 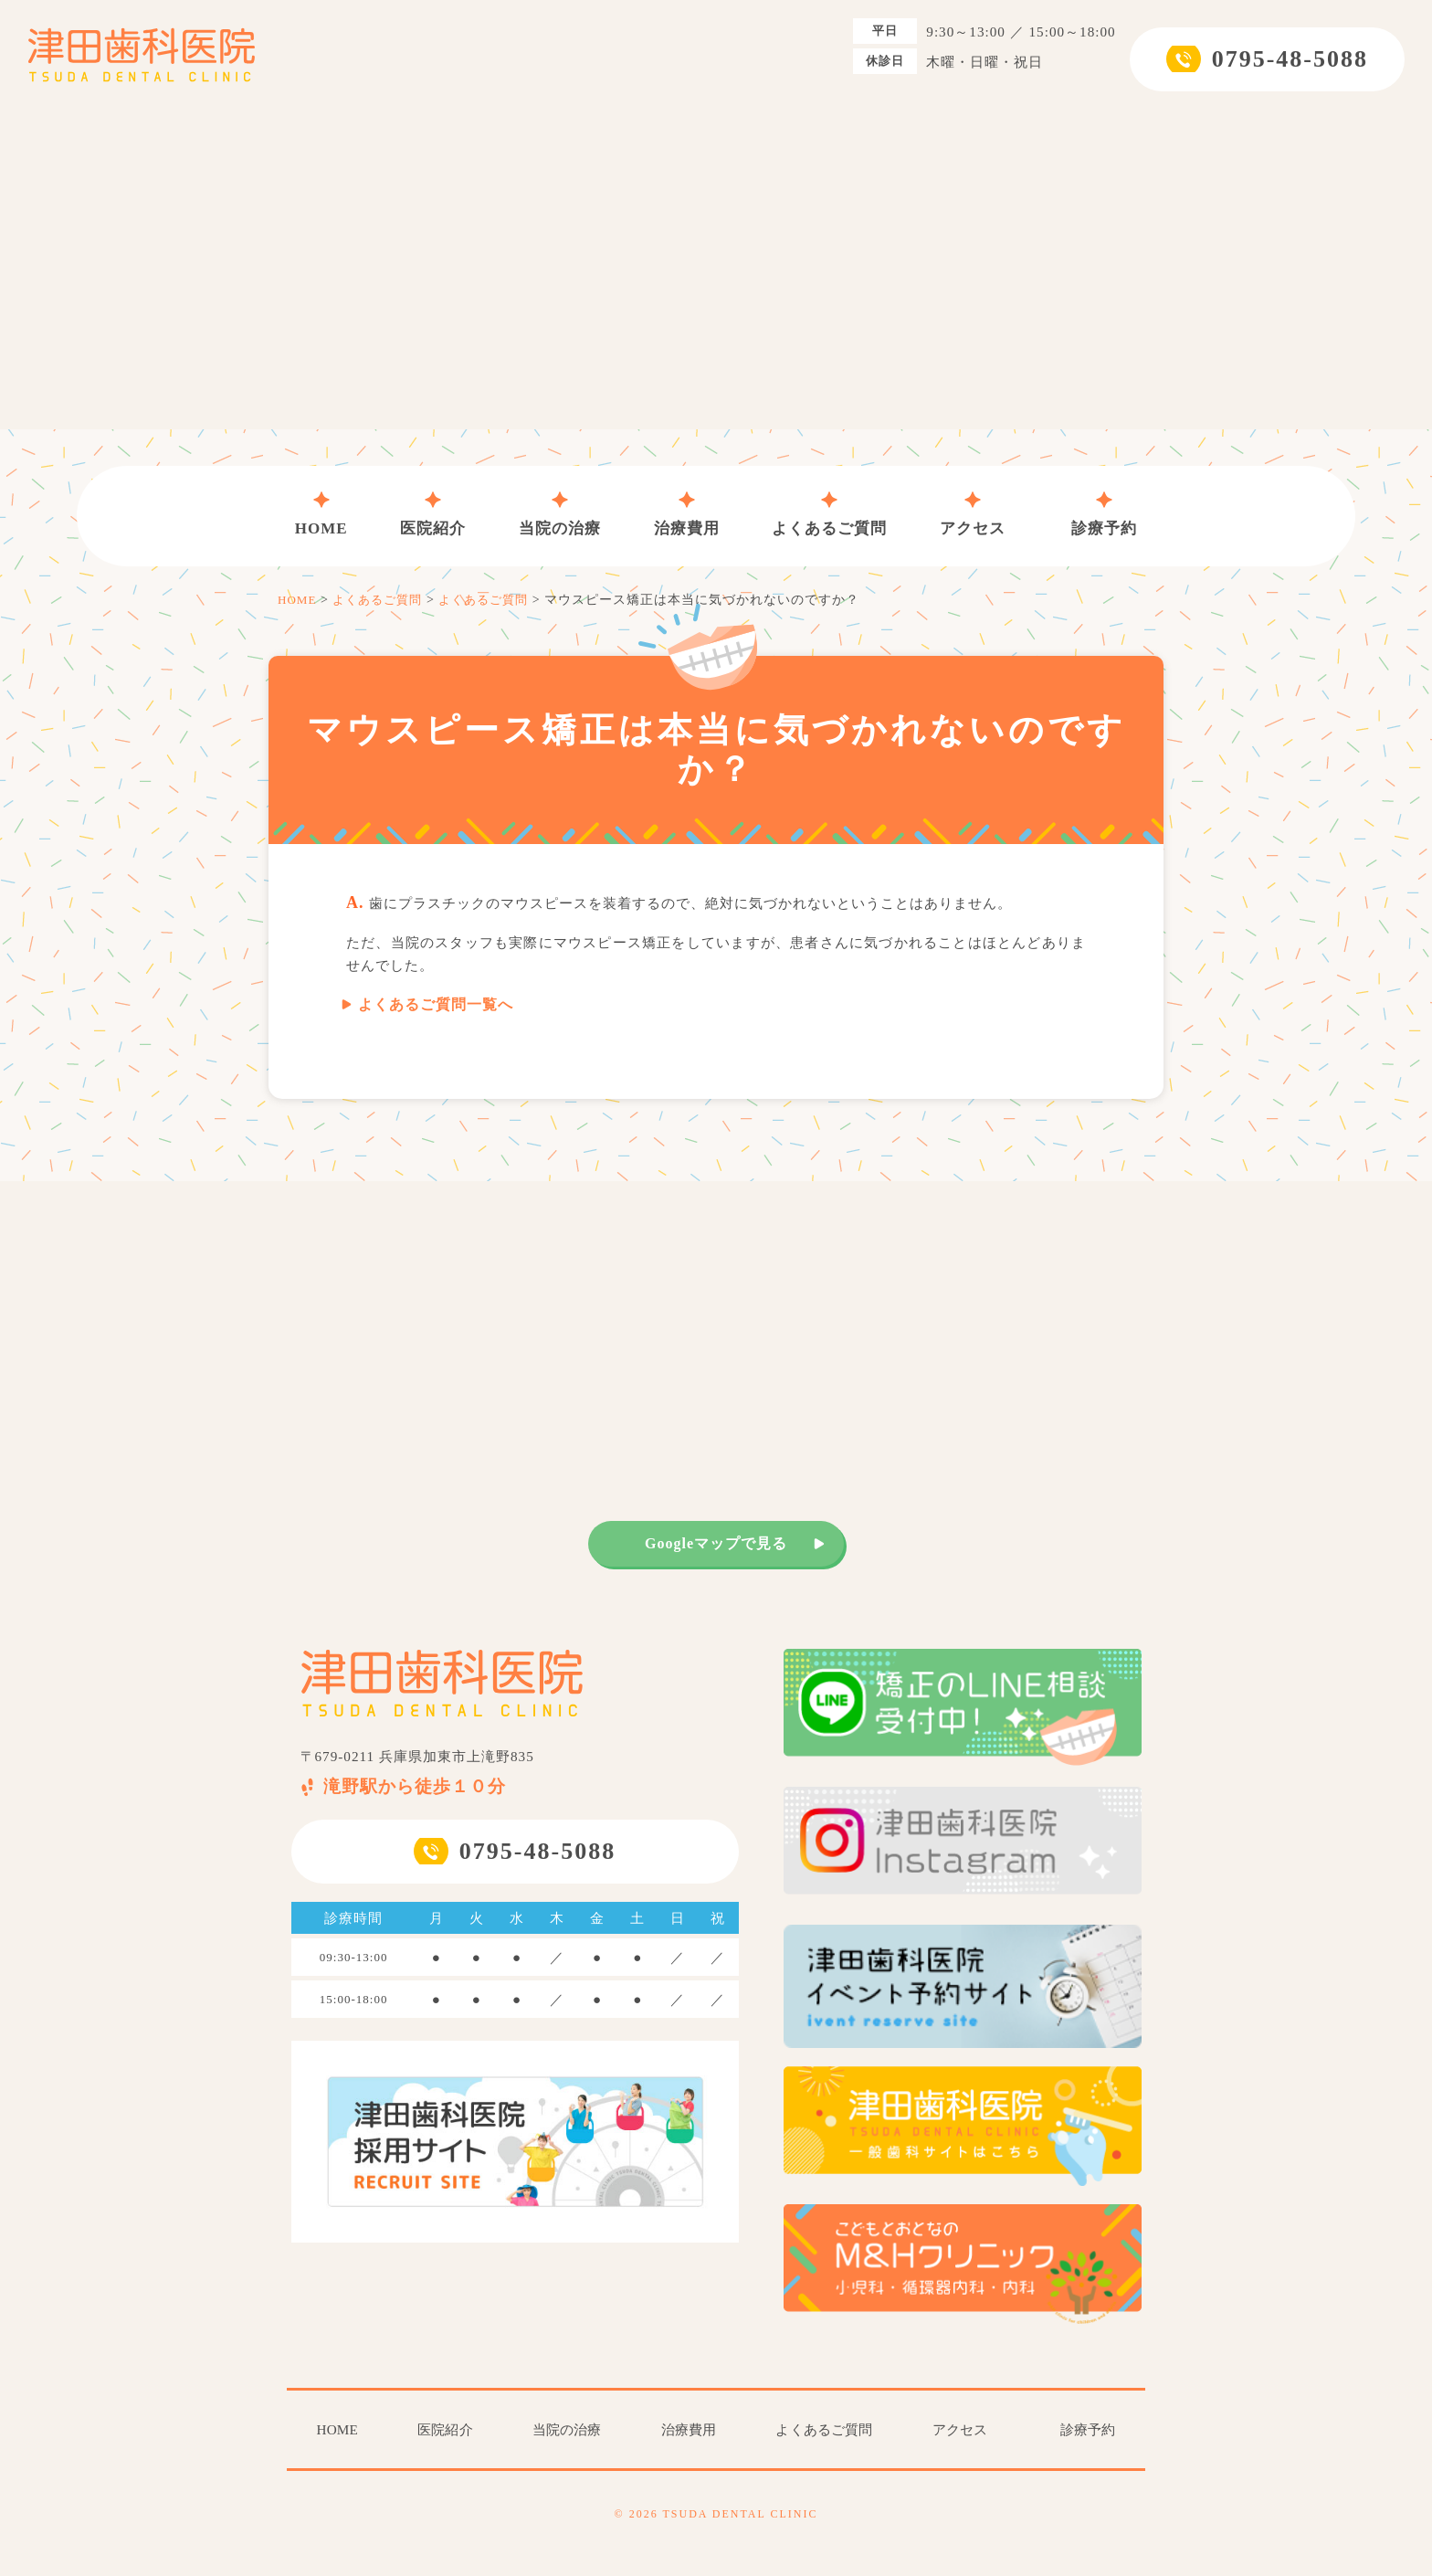 What do you see at coordinates (829, 514) in the screenshot?
I see `よくあるご質問` at bounding box center [829, 514].